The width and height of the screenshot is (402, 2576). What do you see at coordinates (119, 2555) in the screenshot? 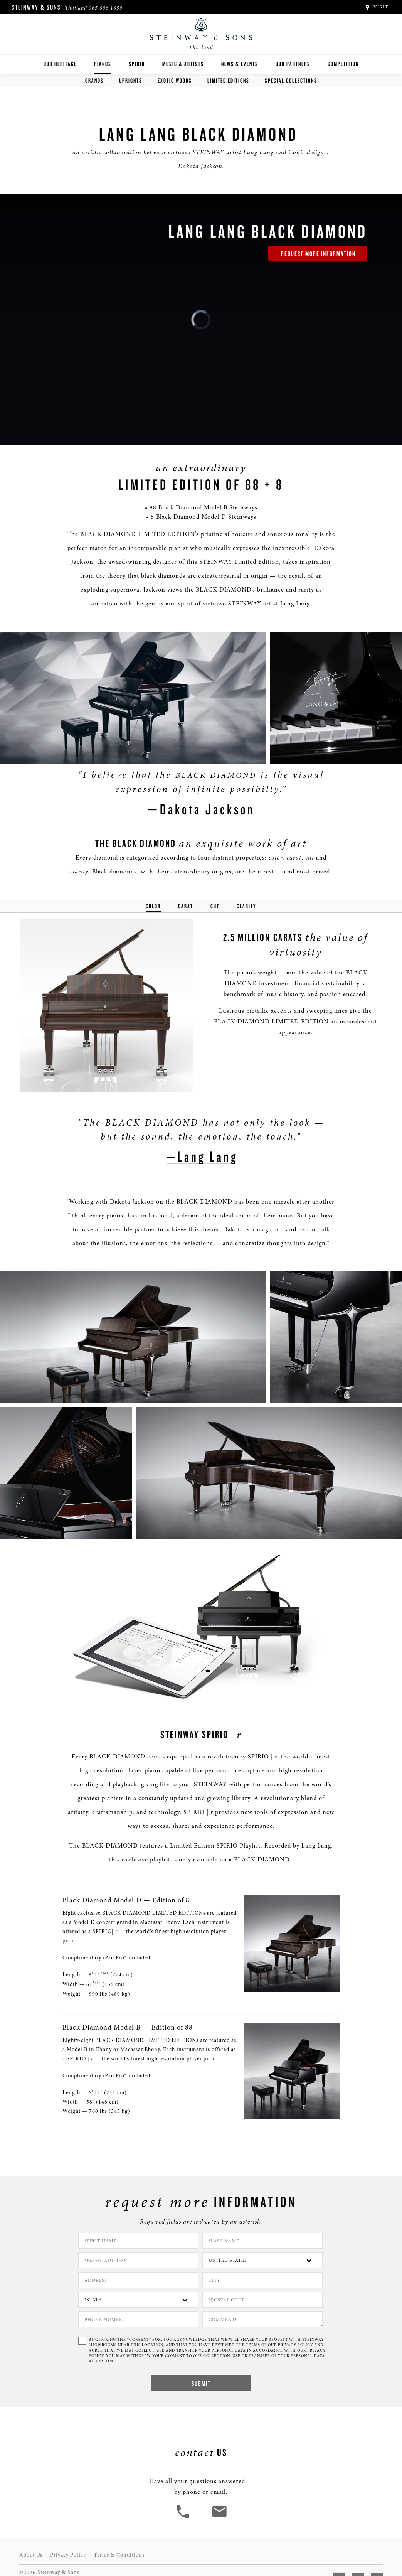
I see `Terms & Conditions` at bounding box center [119, 2555].